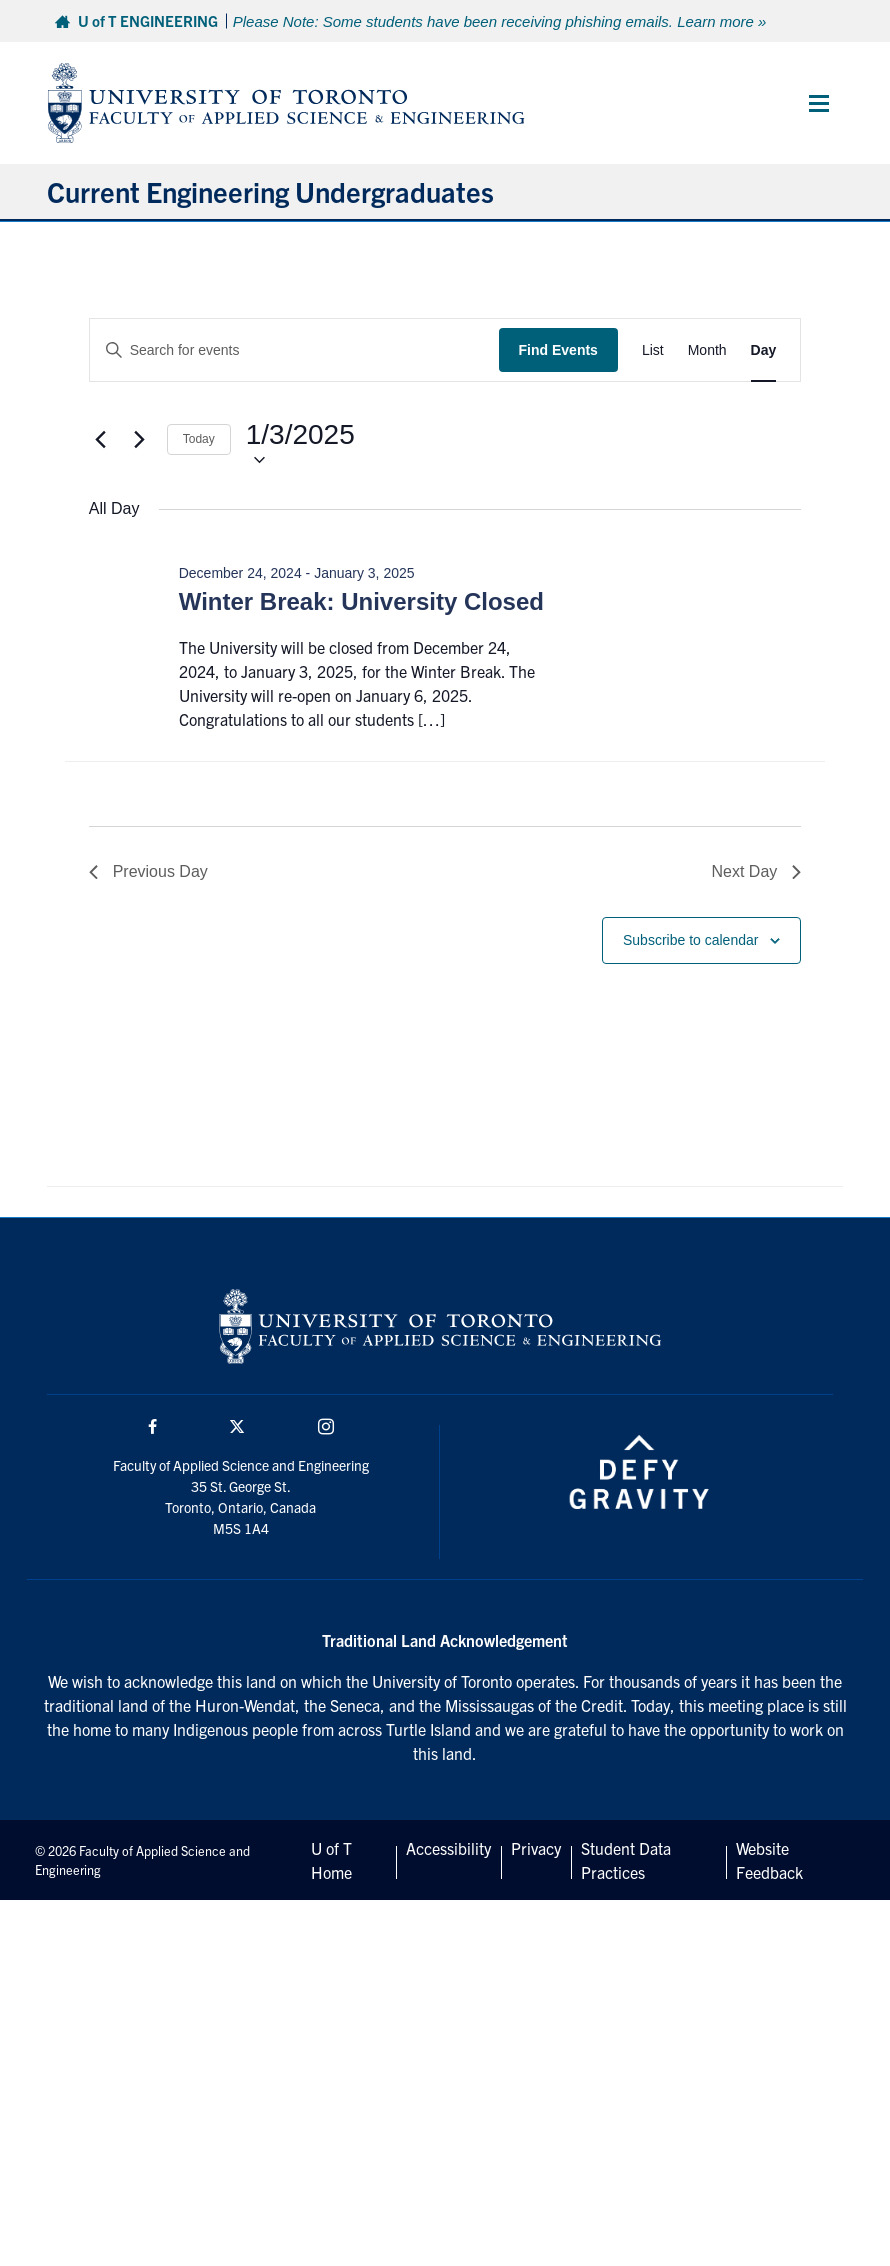 Image resolution: width=890 pixels, height=2266 pixels. What do you see at coordinates (148, 871) in the screenshot?
I see `Previous Day` at bounding box center [148, 871].